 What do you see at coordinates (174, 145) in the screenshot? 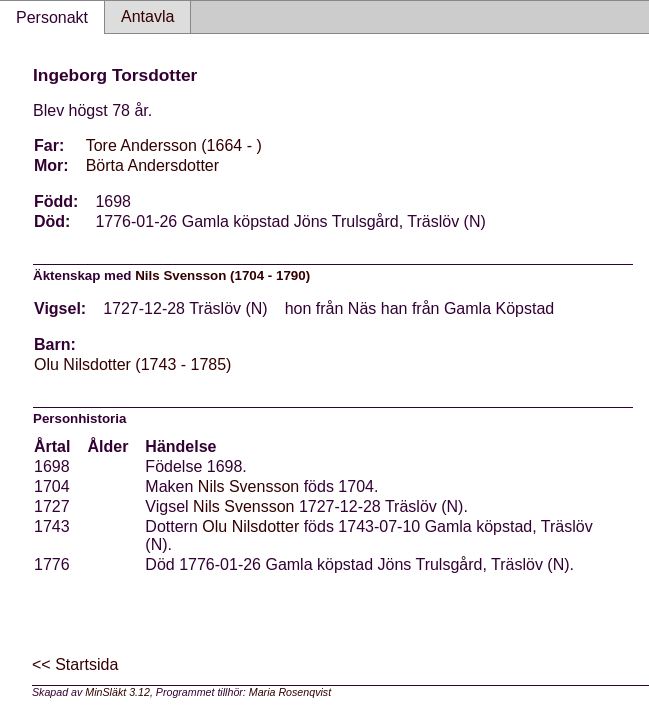
I see `Tore Andersson (1664 - )` at bounding box center [174, 145].